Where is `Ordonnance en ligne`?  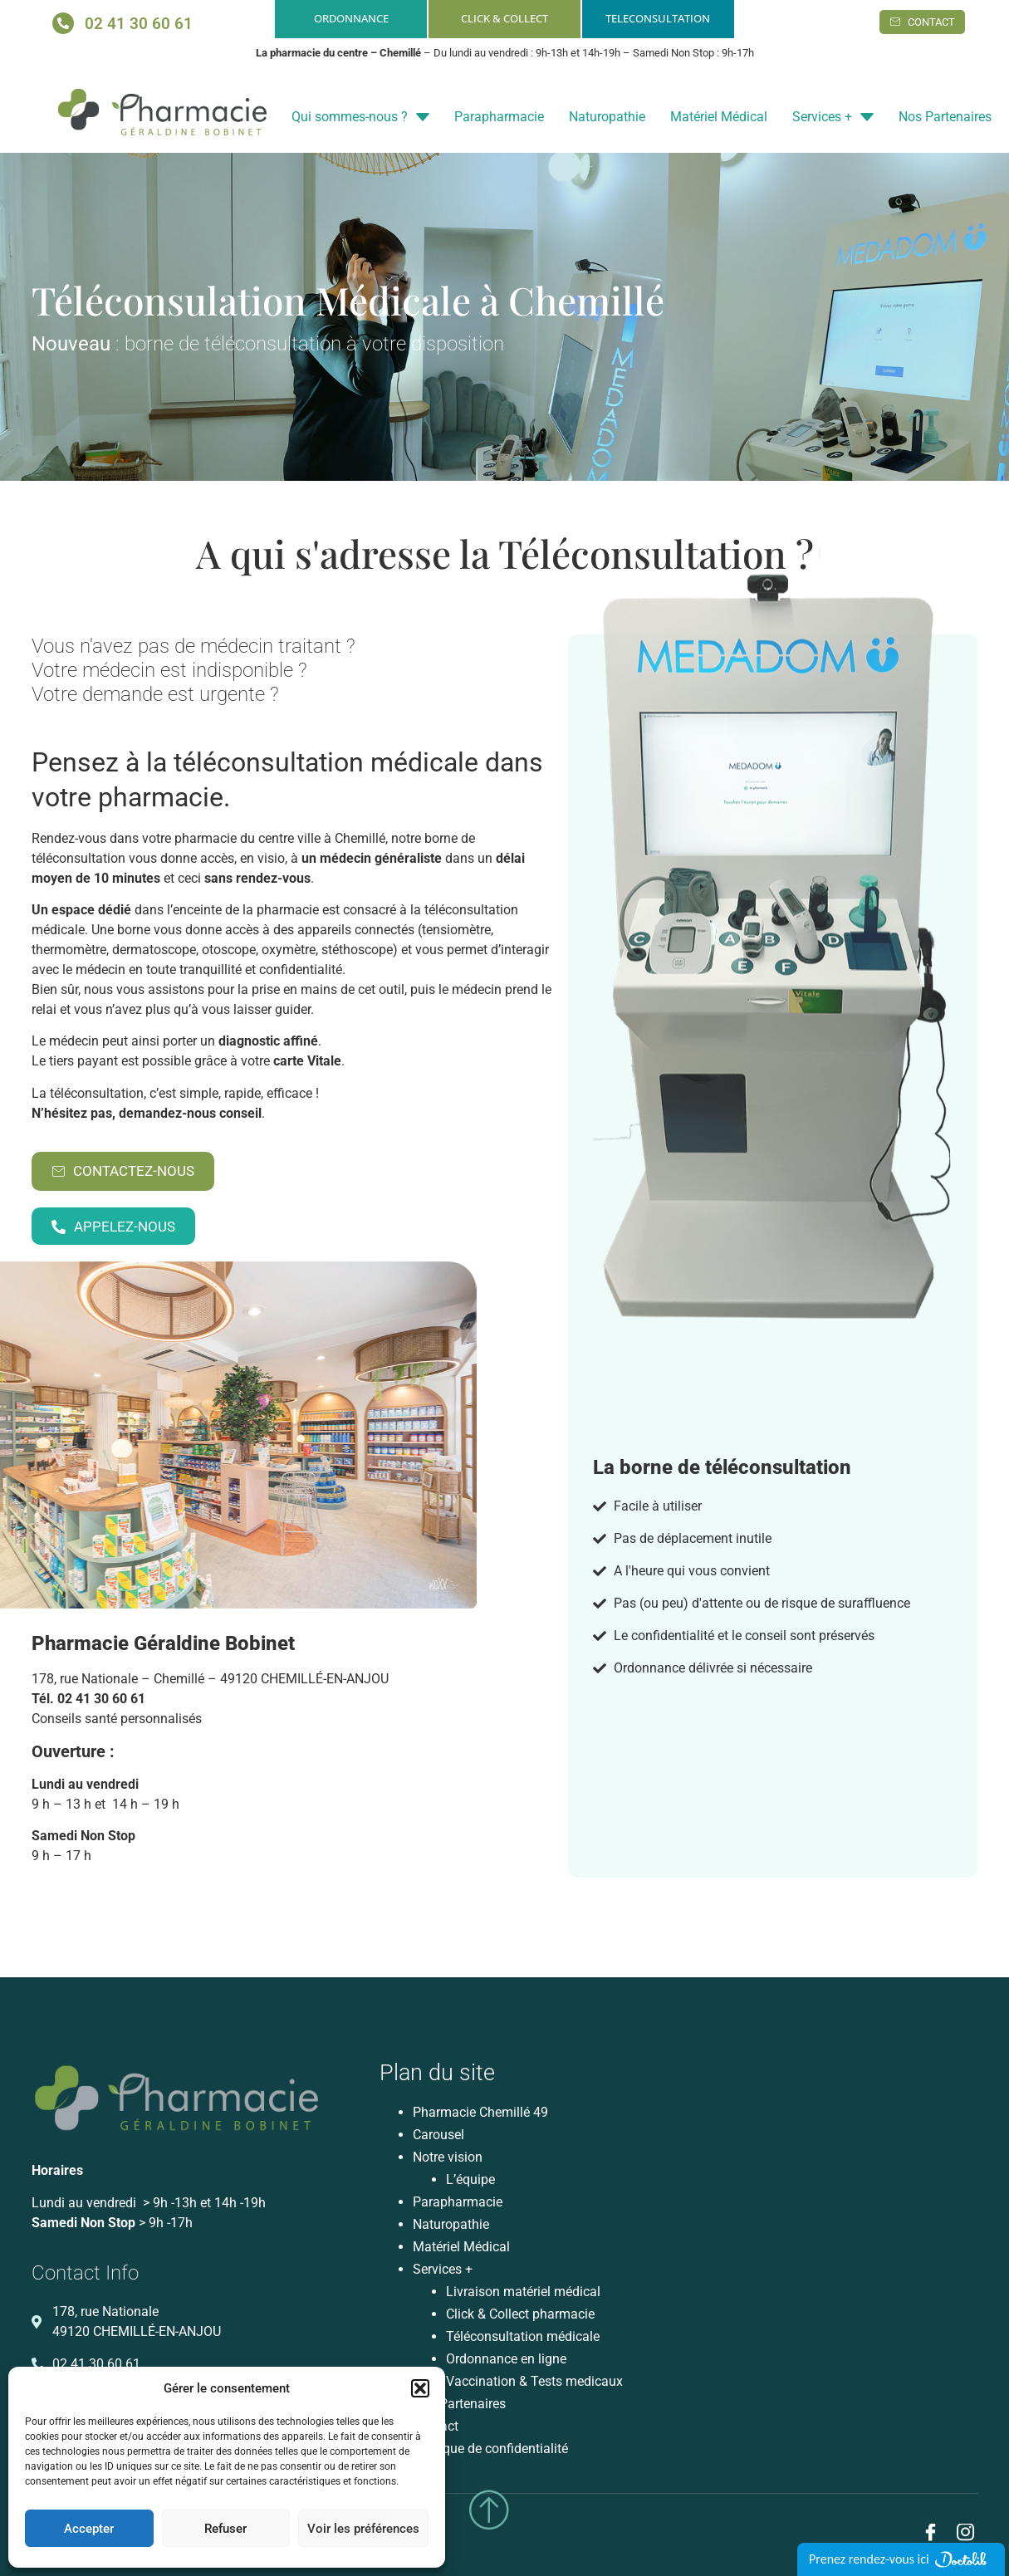 Ordonnance en ligne is located at coordinates (506, 2359).